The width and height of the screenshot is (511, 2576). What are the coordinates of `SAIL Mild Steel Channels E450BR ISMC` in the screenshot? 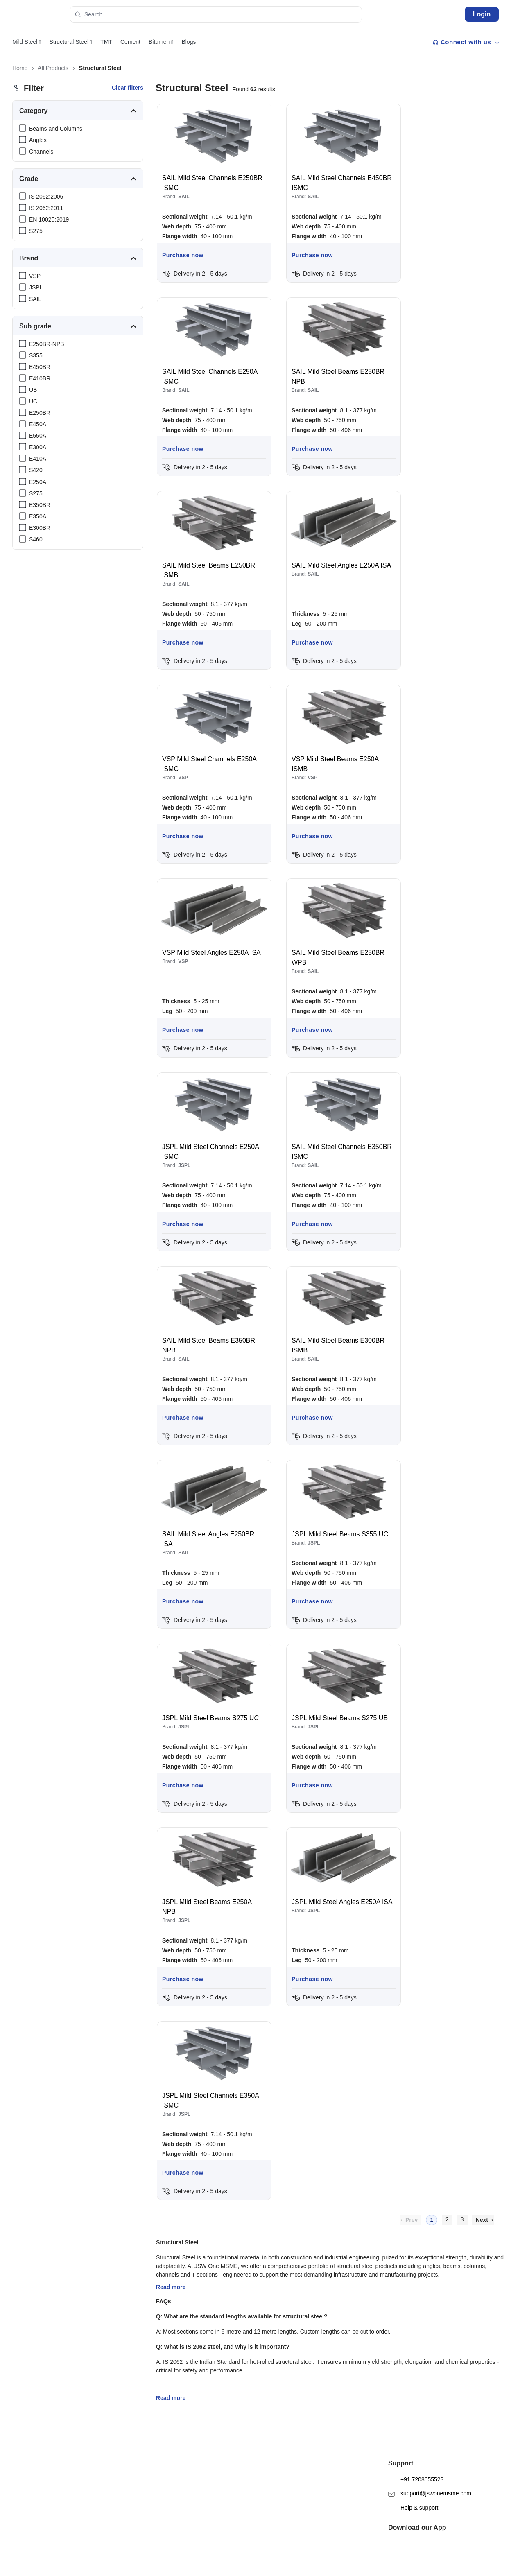 It's located at (342, 182).